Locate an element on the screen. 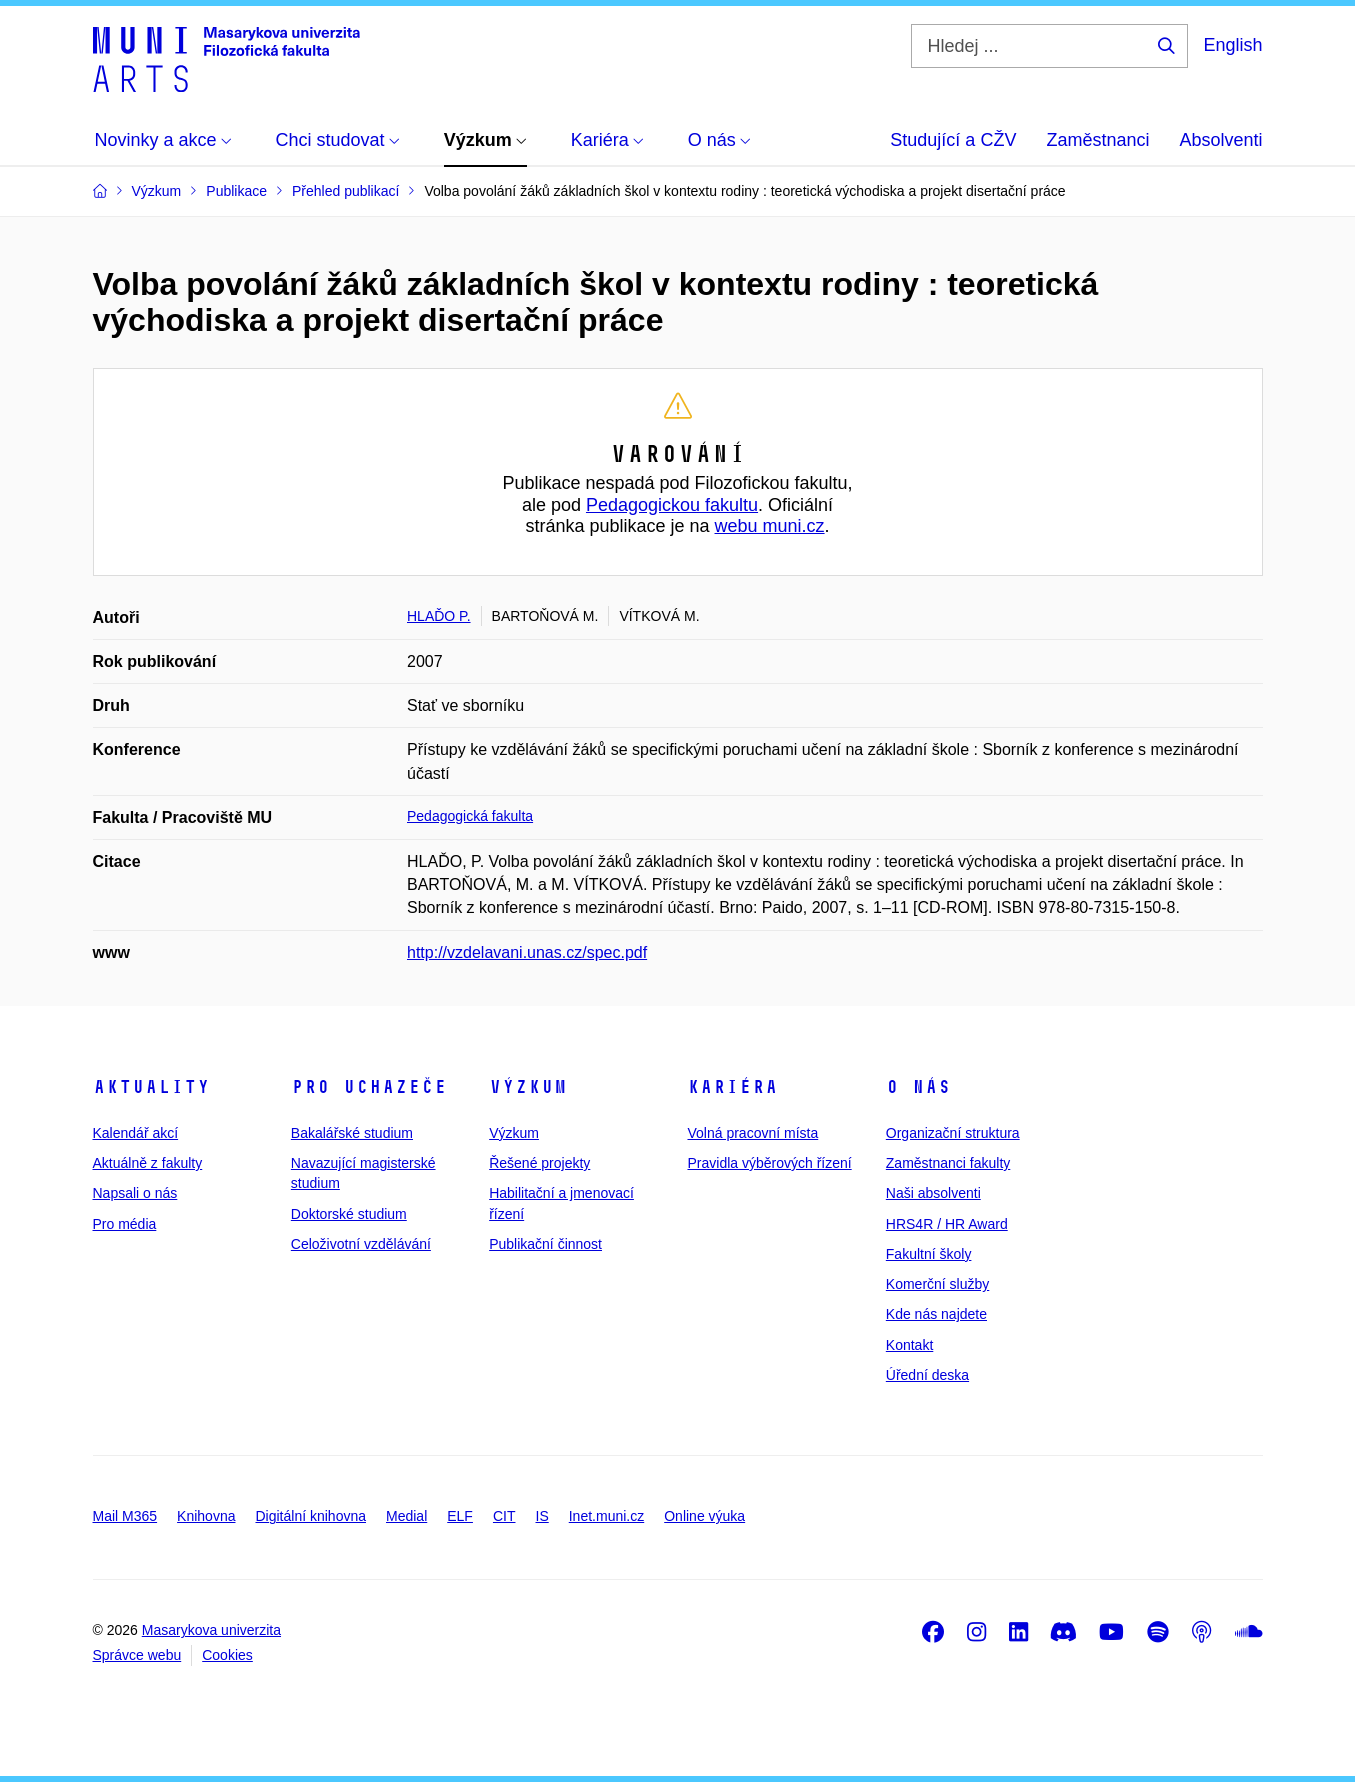 This screenshot has height=1782, width=1355. Kalendář akcí is located at coordinates (136, 1133).